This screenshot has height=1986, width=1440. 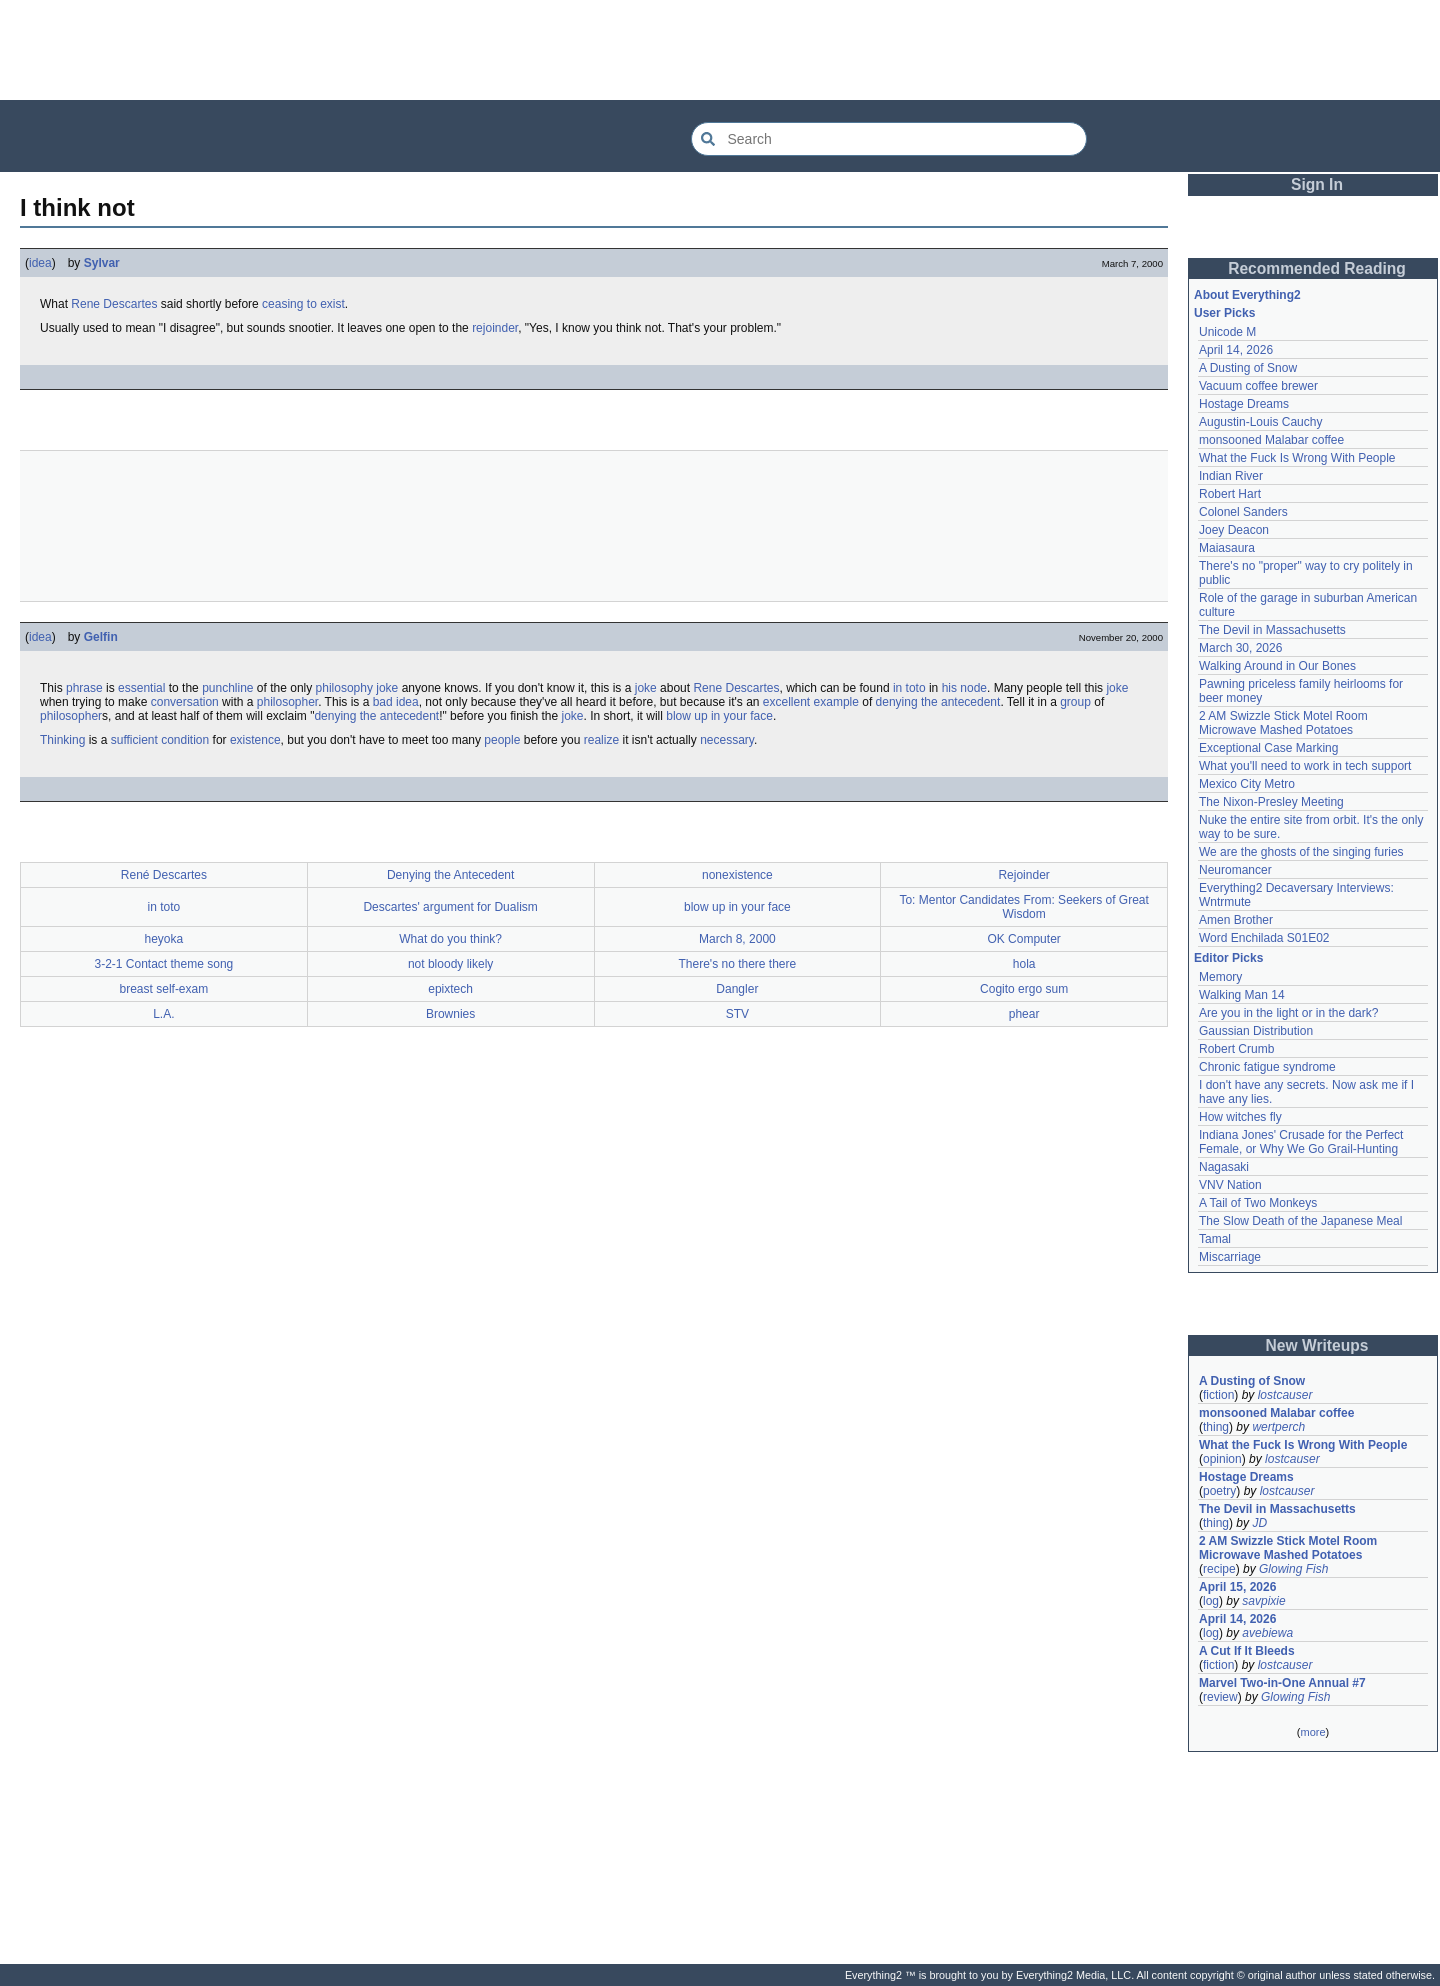 What do you see at coordinates (1023, 875) in the screenshot?
I see `Rejoinder` at bounding box center [1023, 875].